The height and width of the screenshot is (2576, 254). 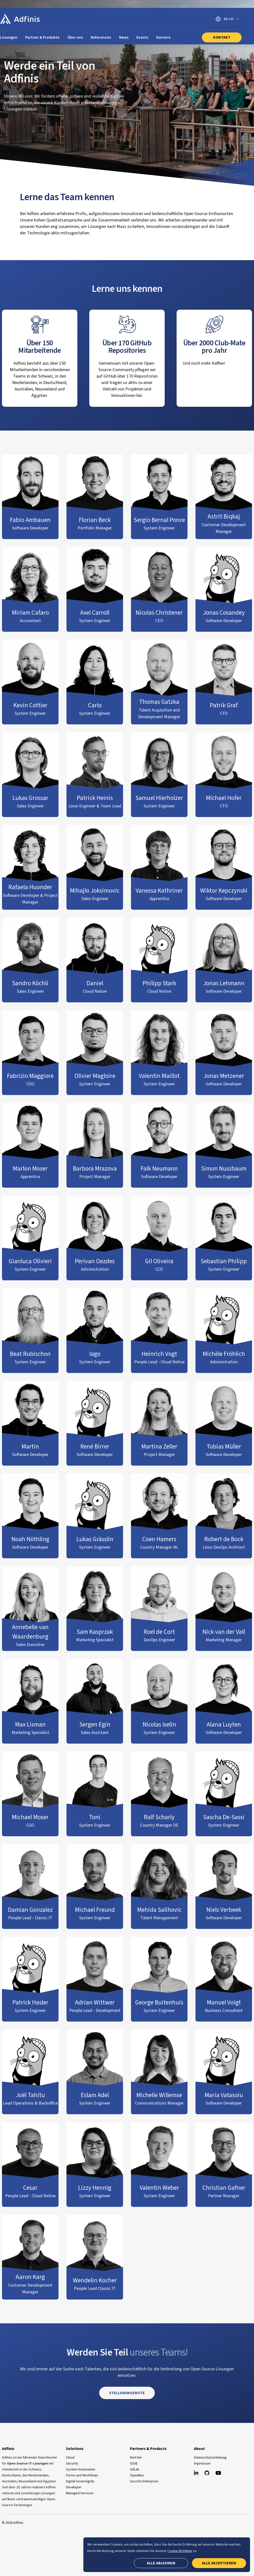 What do you see at coordinates (134, 2463) in the screenshot?
I see `SUSE` at bounding box center [134, 2463].